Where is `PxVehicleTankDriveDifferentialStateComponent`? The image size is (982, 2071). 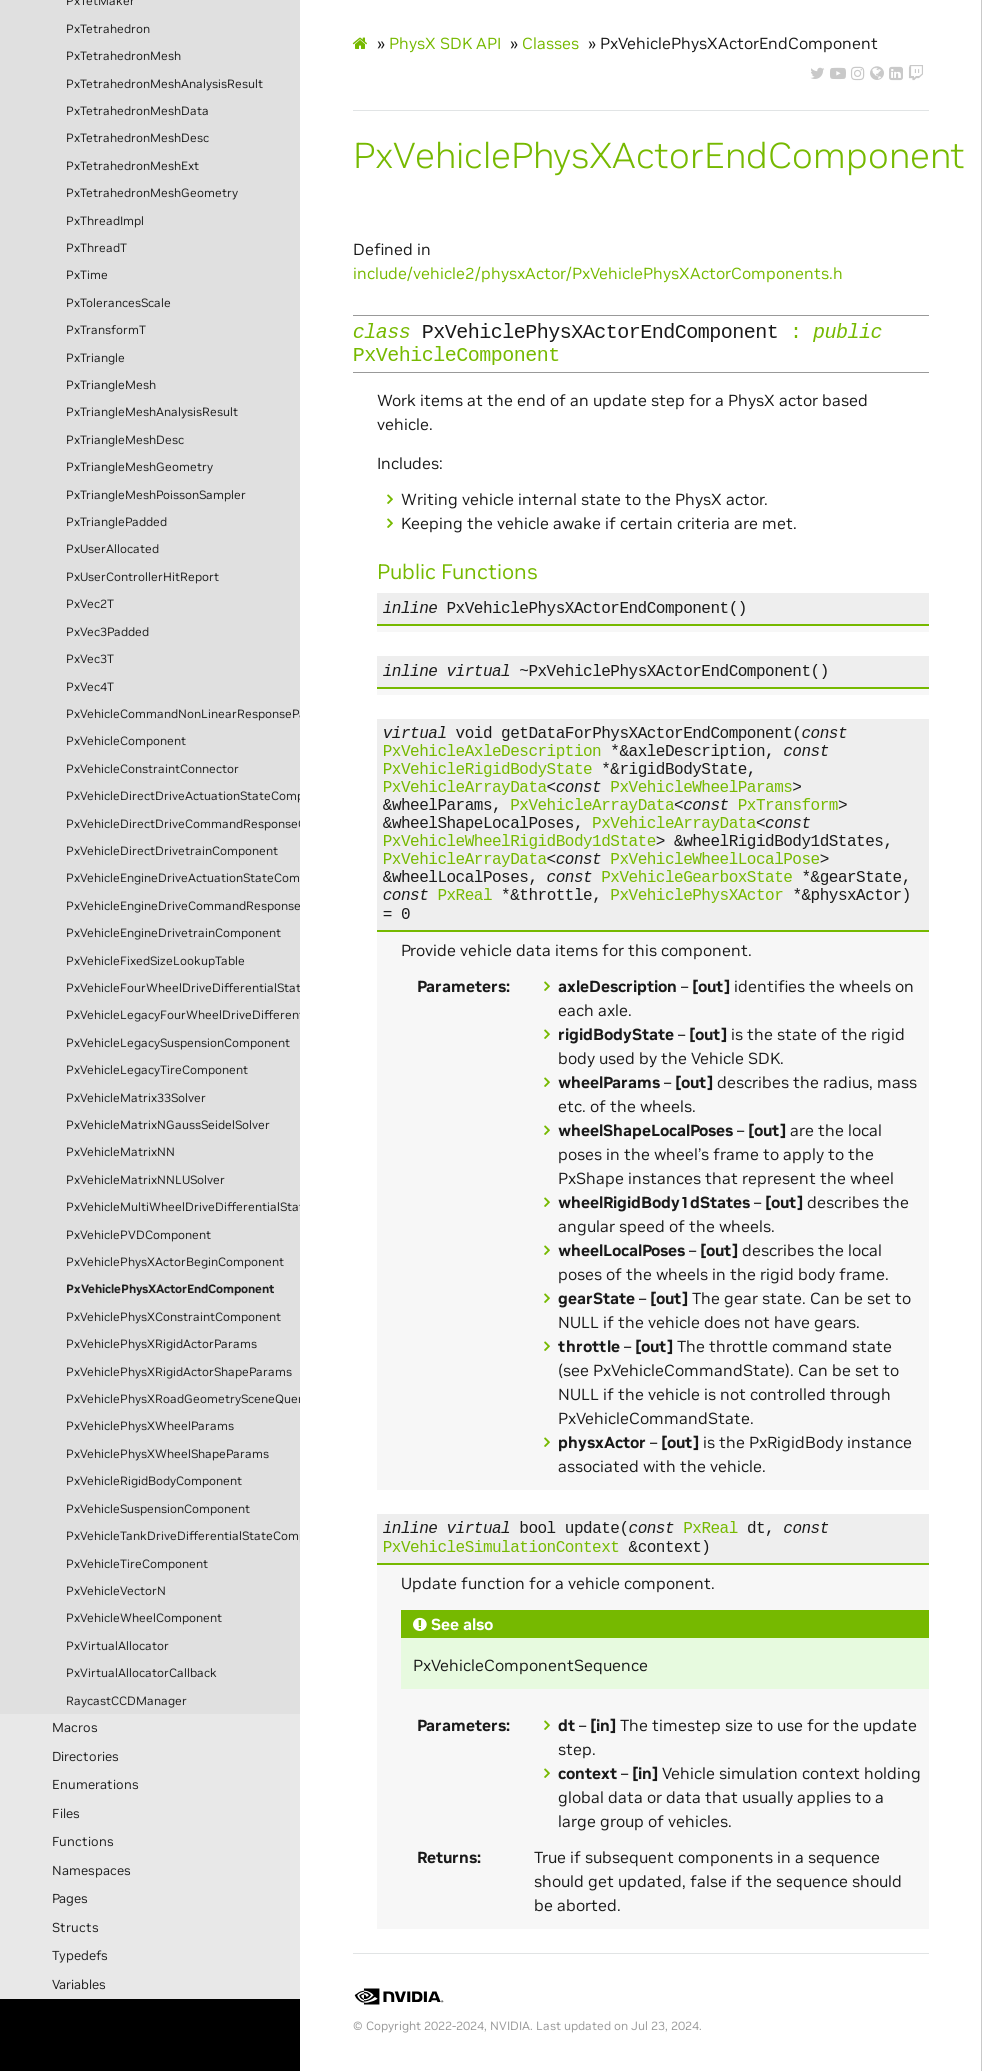 PxVehicleTankDriveDifferentialStateComponent is located at coordinates (183, 1536).